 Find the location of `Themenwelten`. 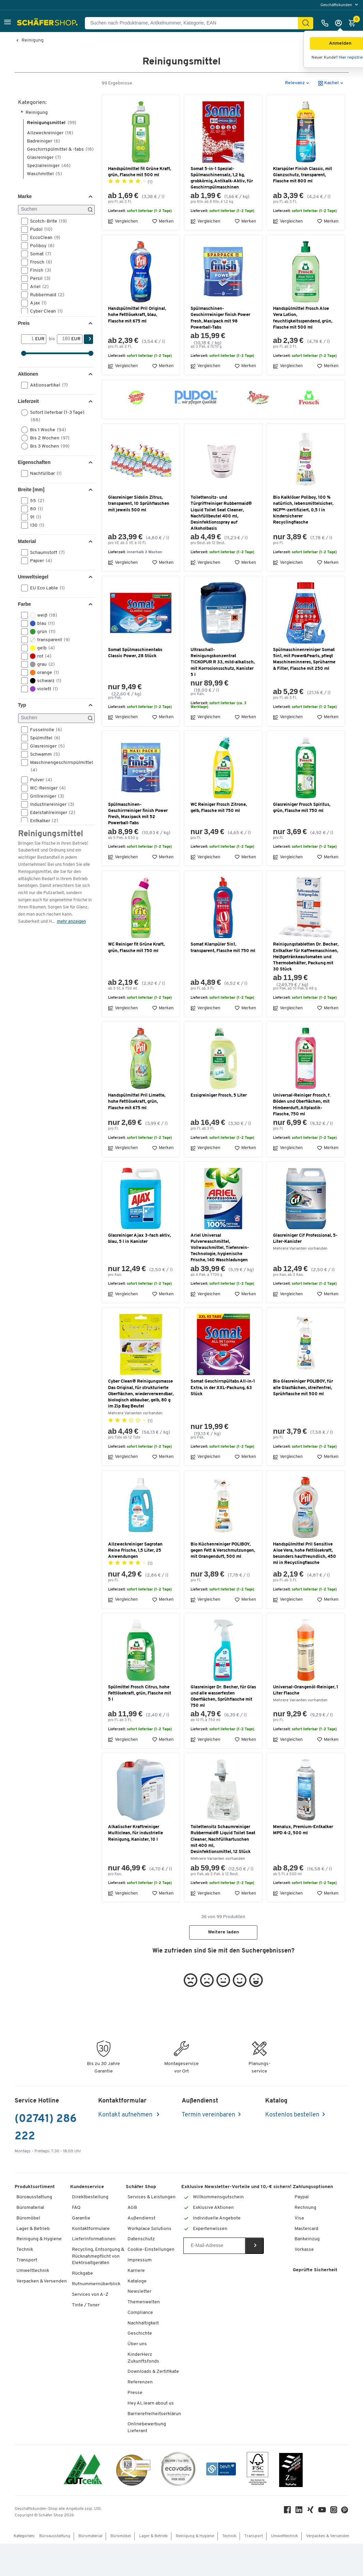

Themenwelten is located at coordinates (143, 2334).